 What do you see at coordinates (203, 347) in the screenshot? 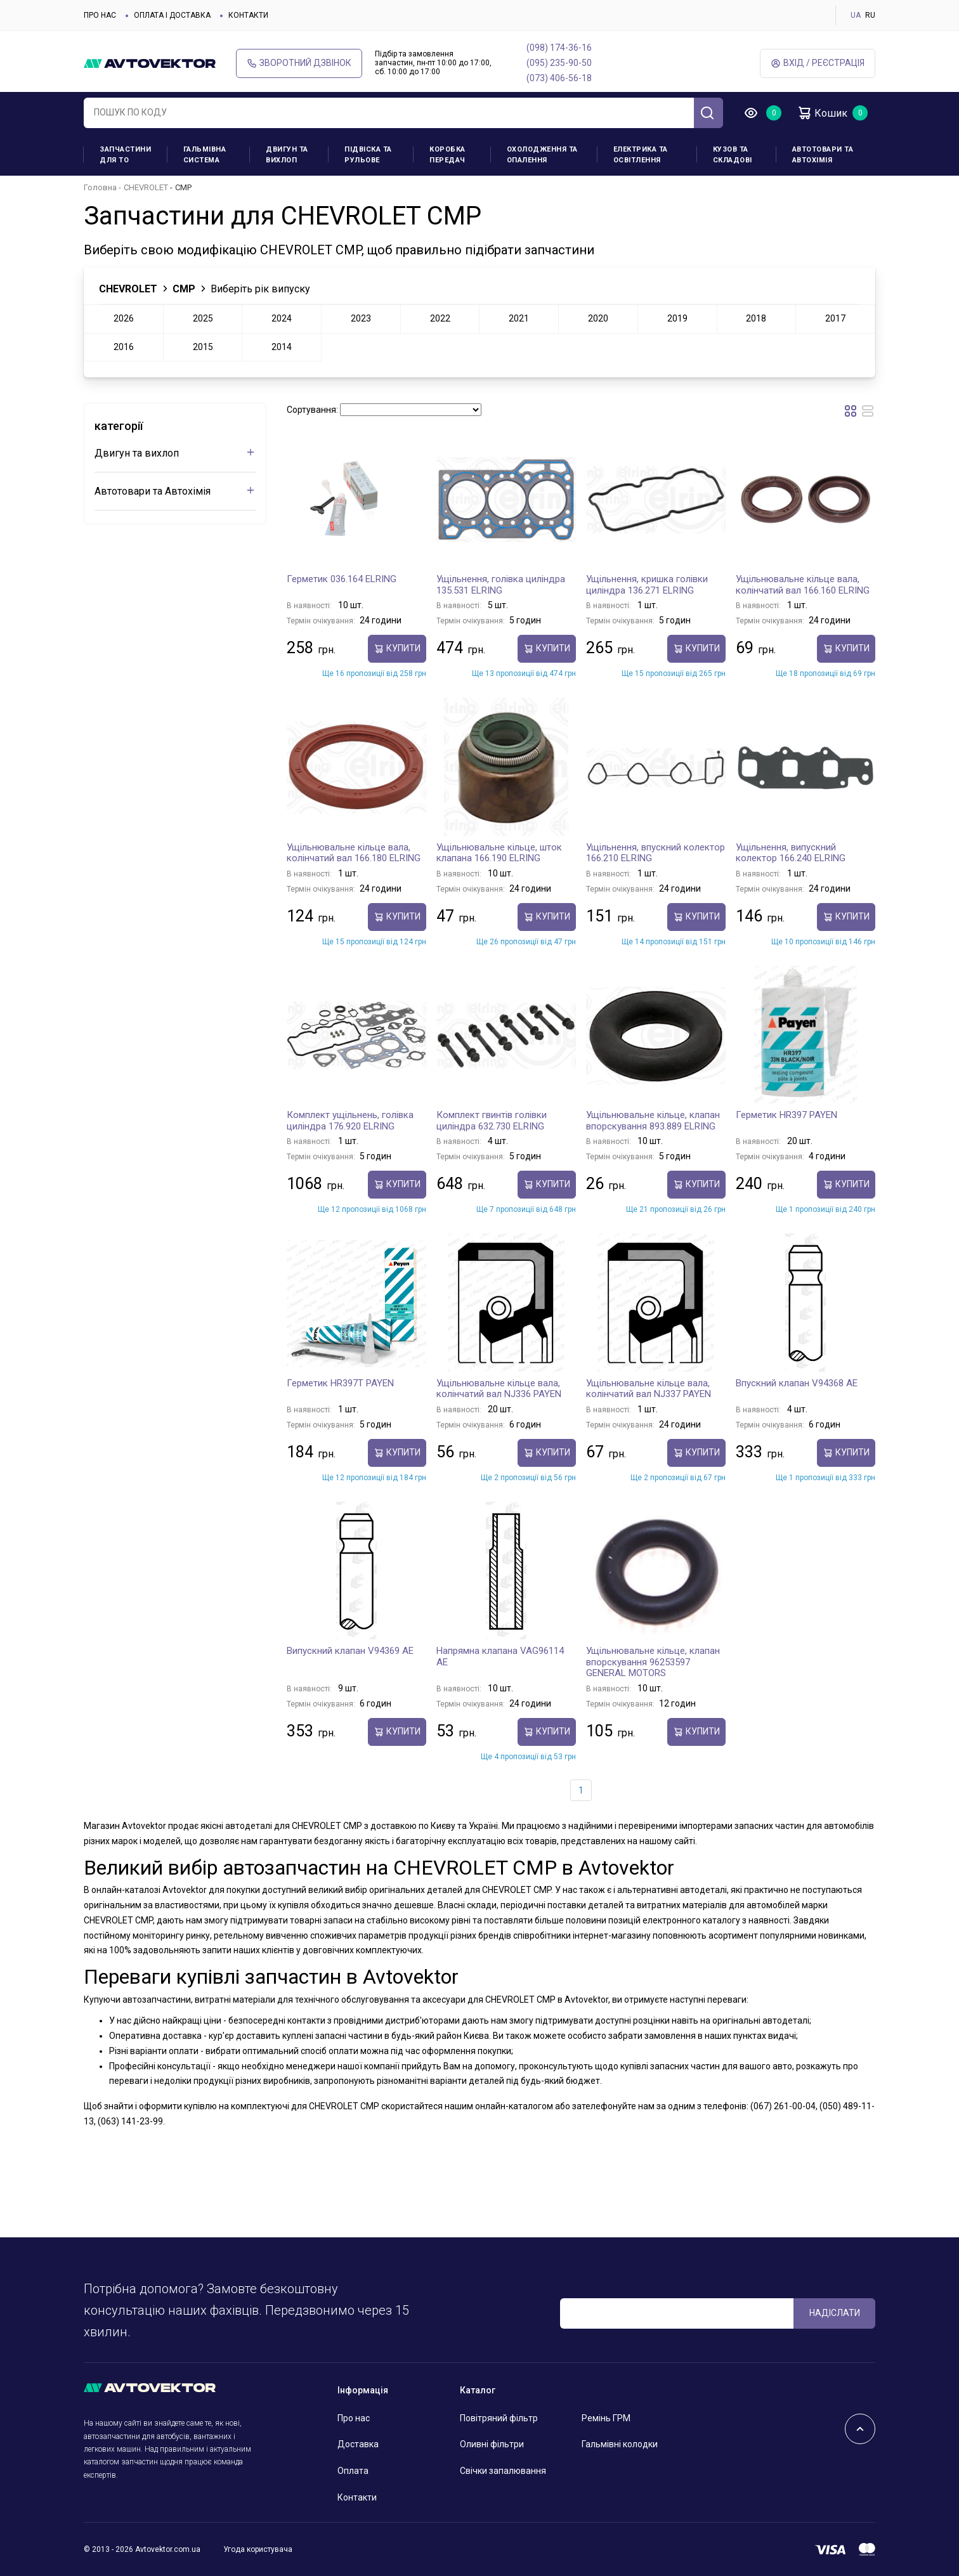
I see `2015` at bounding box center [203, 347].